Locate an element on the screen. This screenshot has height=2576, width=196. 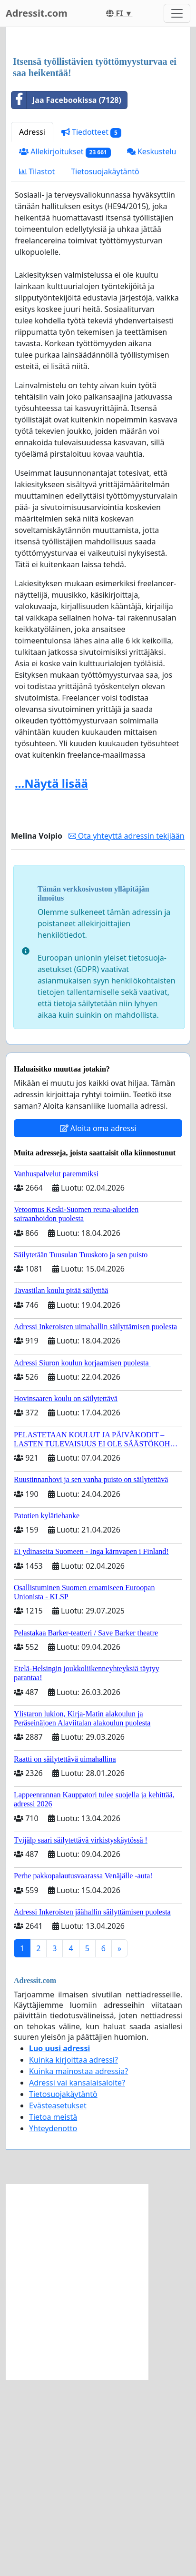
Jaa Facebookissa (7128) is located at coordinates (66, 296).